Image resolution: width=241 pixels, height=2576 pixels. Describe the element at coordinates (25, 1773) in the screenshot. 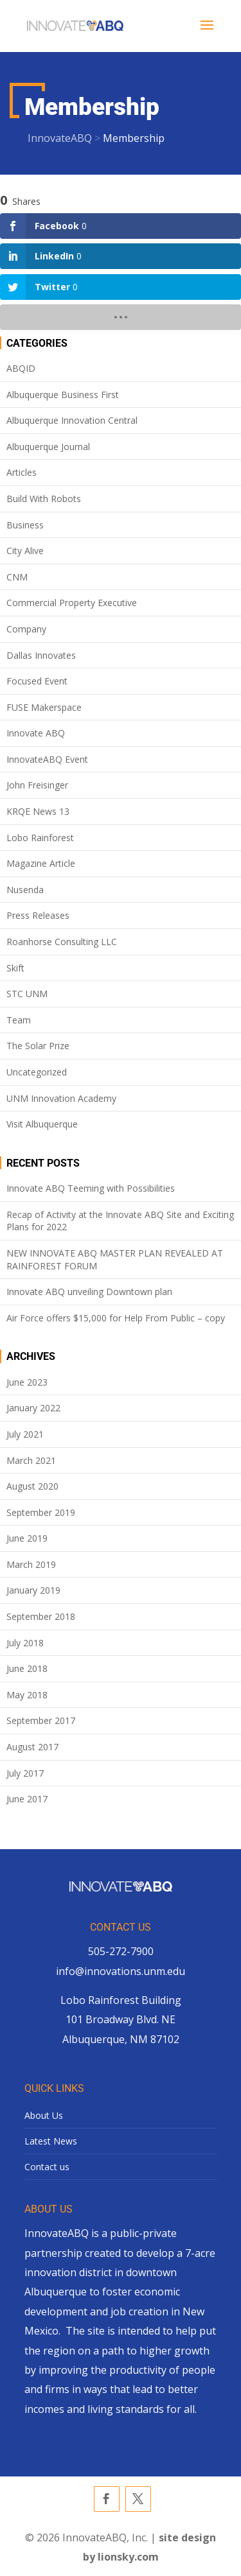

I see `July 2017` at that location.